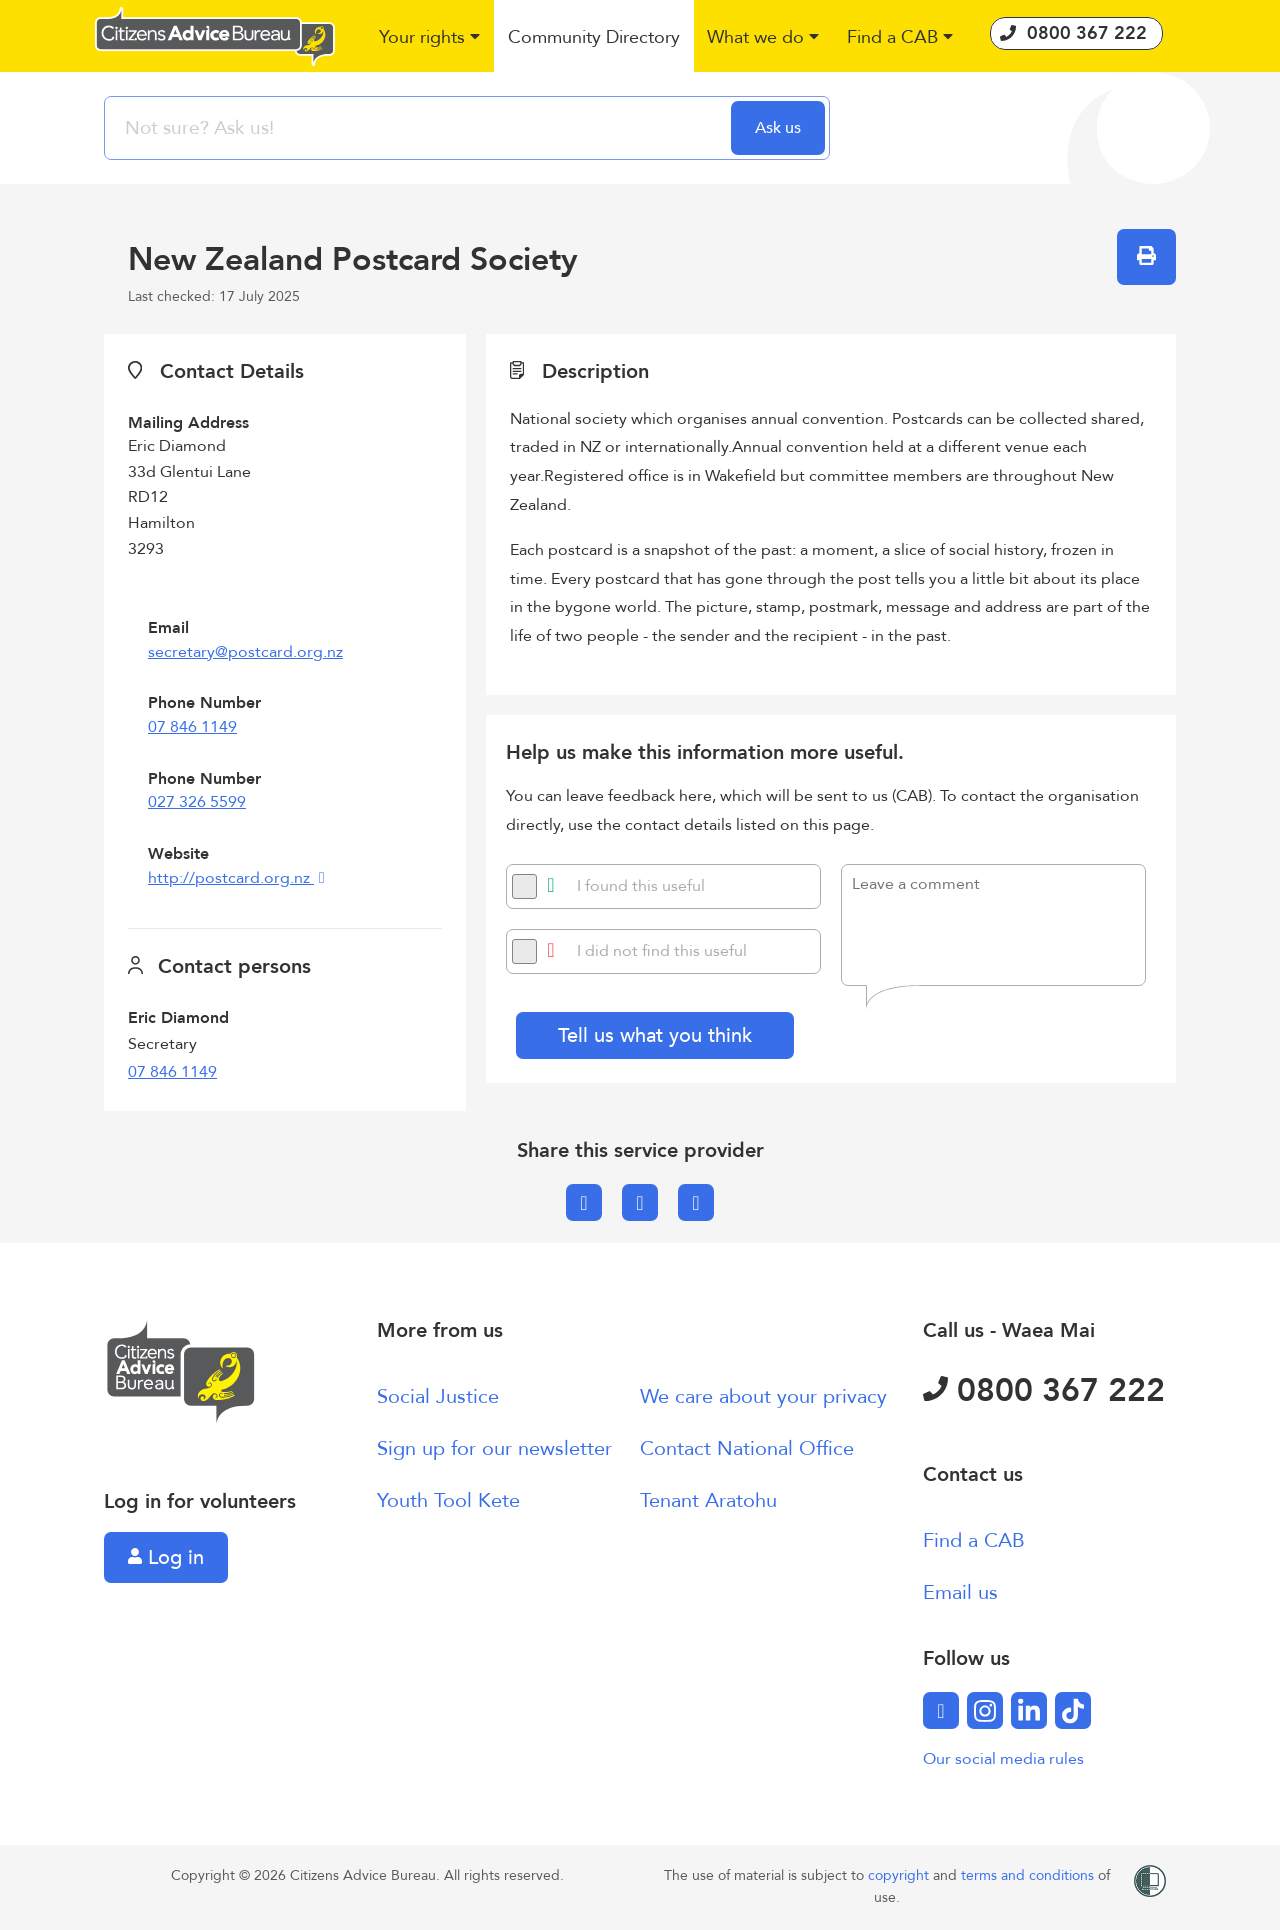 The width and height of the screenshot is (1280, 1930). Describe the element at coordinates (747, 1448) in the screenshot. I see `Contact National Office` at that location.